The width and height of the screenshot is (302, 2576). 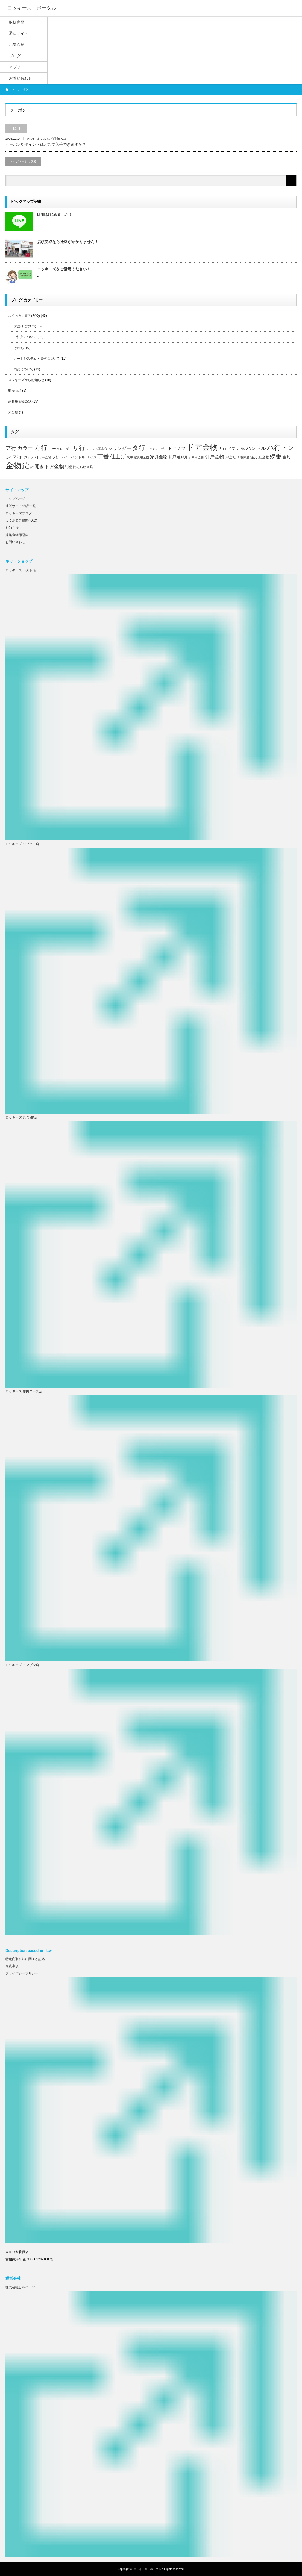 I want to click on 通販サイト/商品一覧, so click(x=20, y=506).